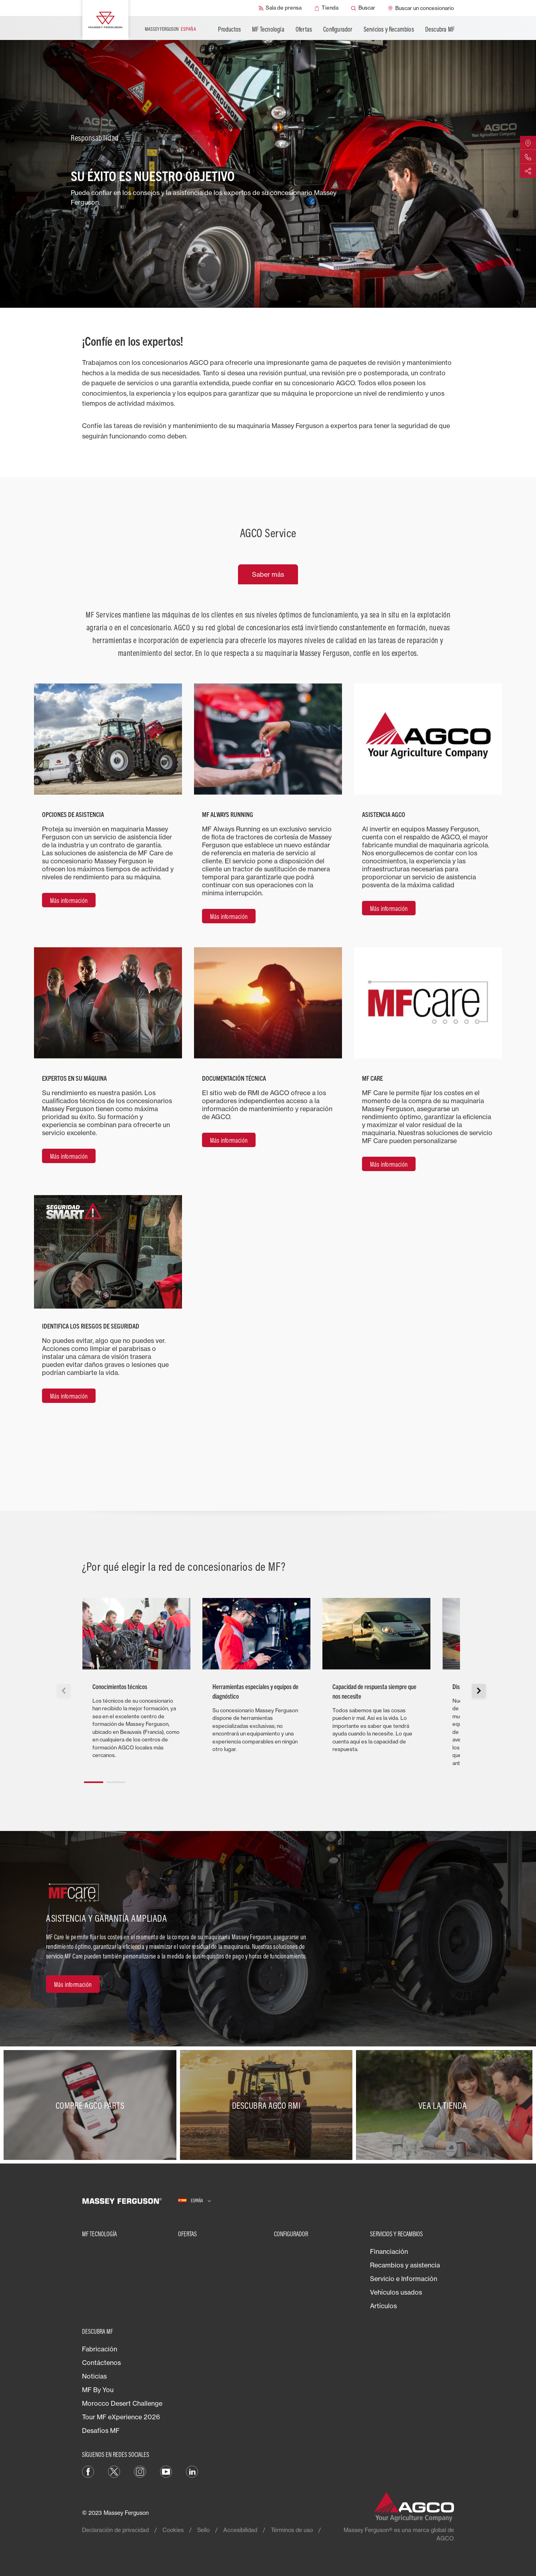 Image resolution: width=536 pixels, height=2576 pixels. I want to click on Financiación, so click(389, 2251).